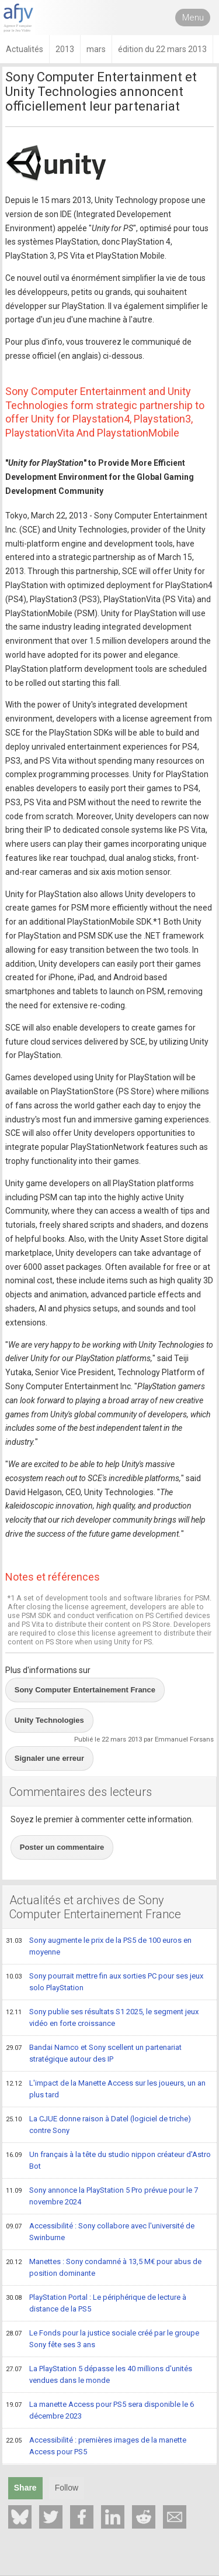 This screenshot has height=2576, width=219. Describe the element at coordinates (102, 2339) in the screenshot. I see `Le Fonds pour la justice sociale créé par le groupe Sony fête ses 3 ans` at that location.